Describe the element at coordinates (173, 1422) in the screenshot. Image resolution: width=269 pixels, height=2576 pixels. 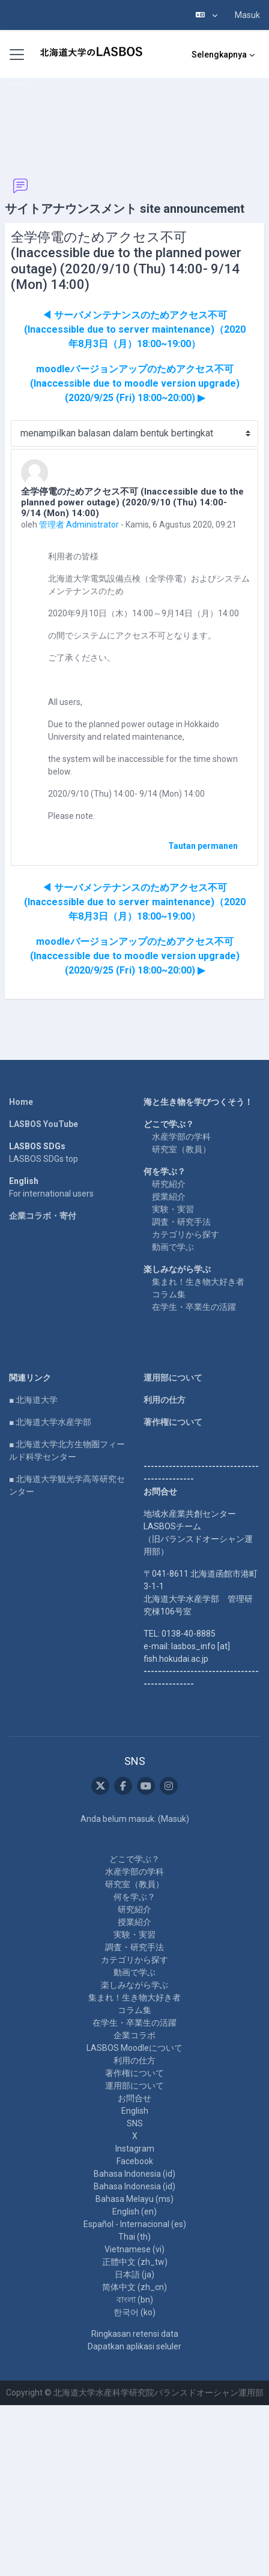
I see `著作権について` at that location.